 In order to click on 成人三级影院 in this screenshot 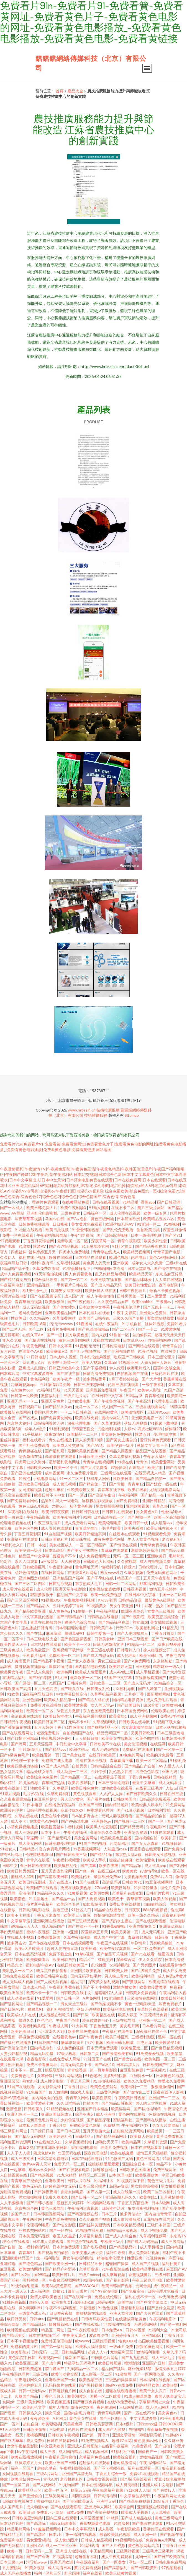, I will do `click(27, 1832)`.